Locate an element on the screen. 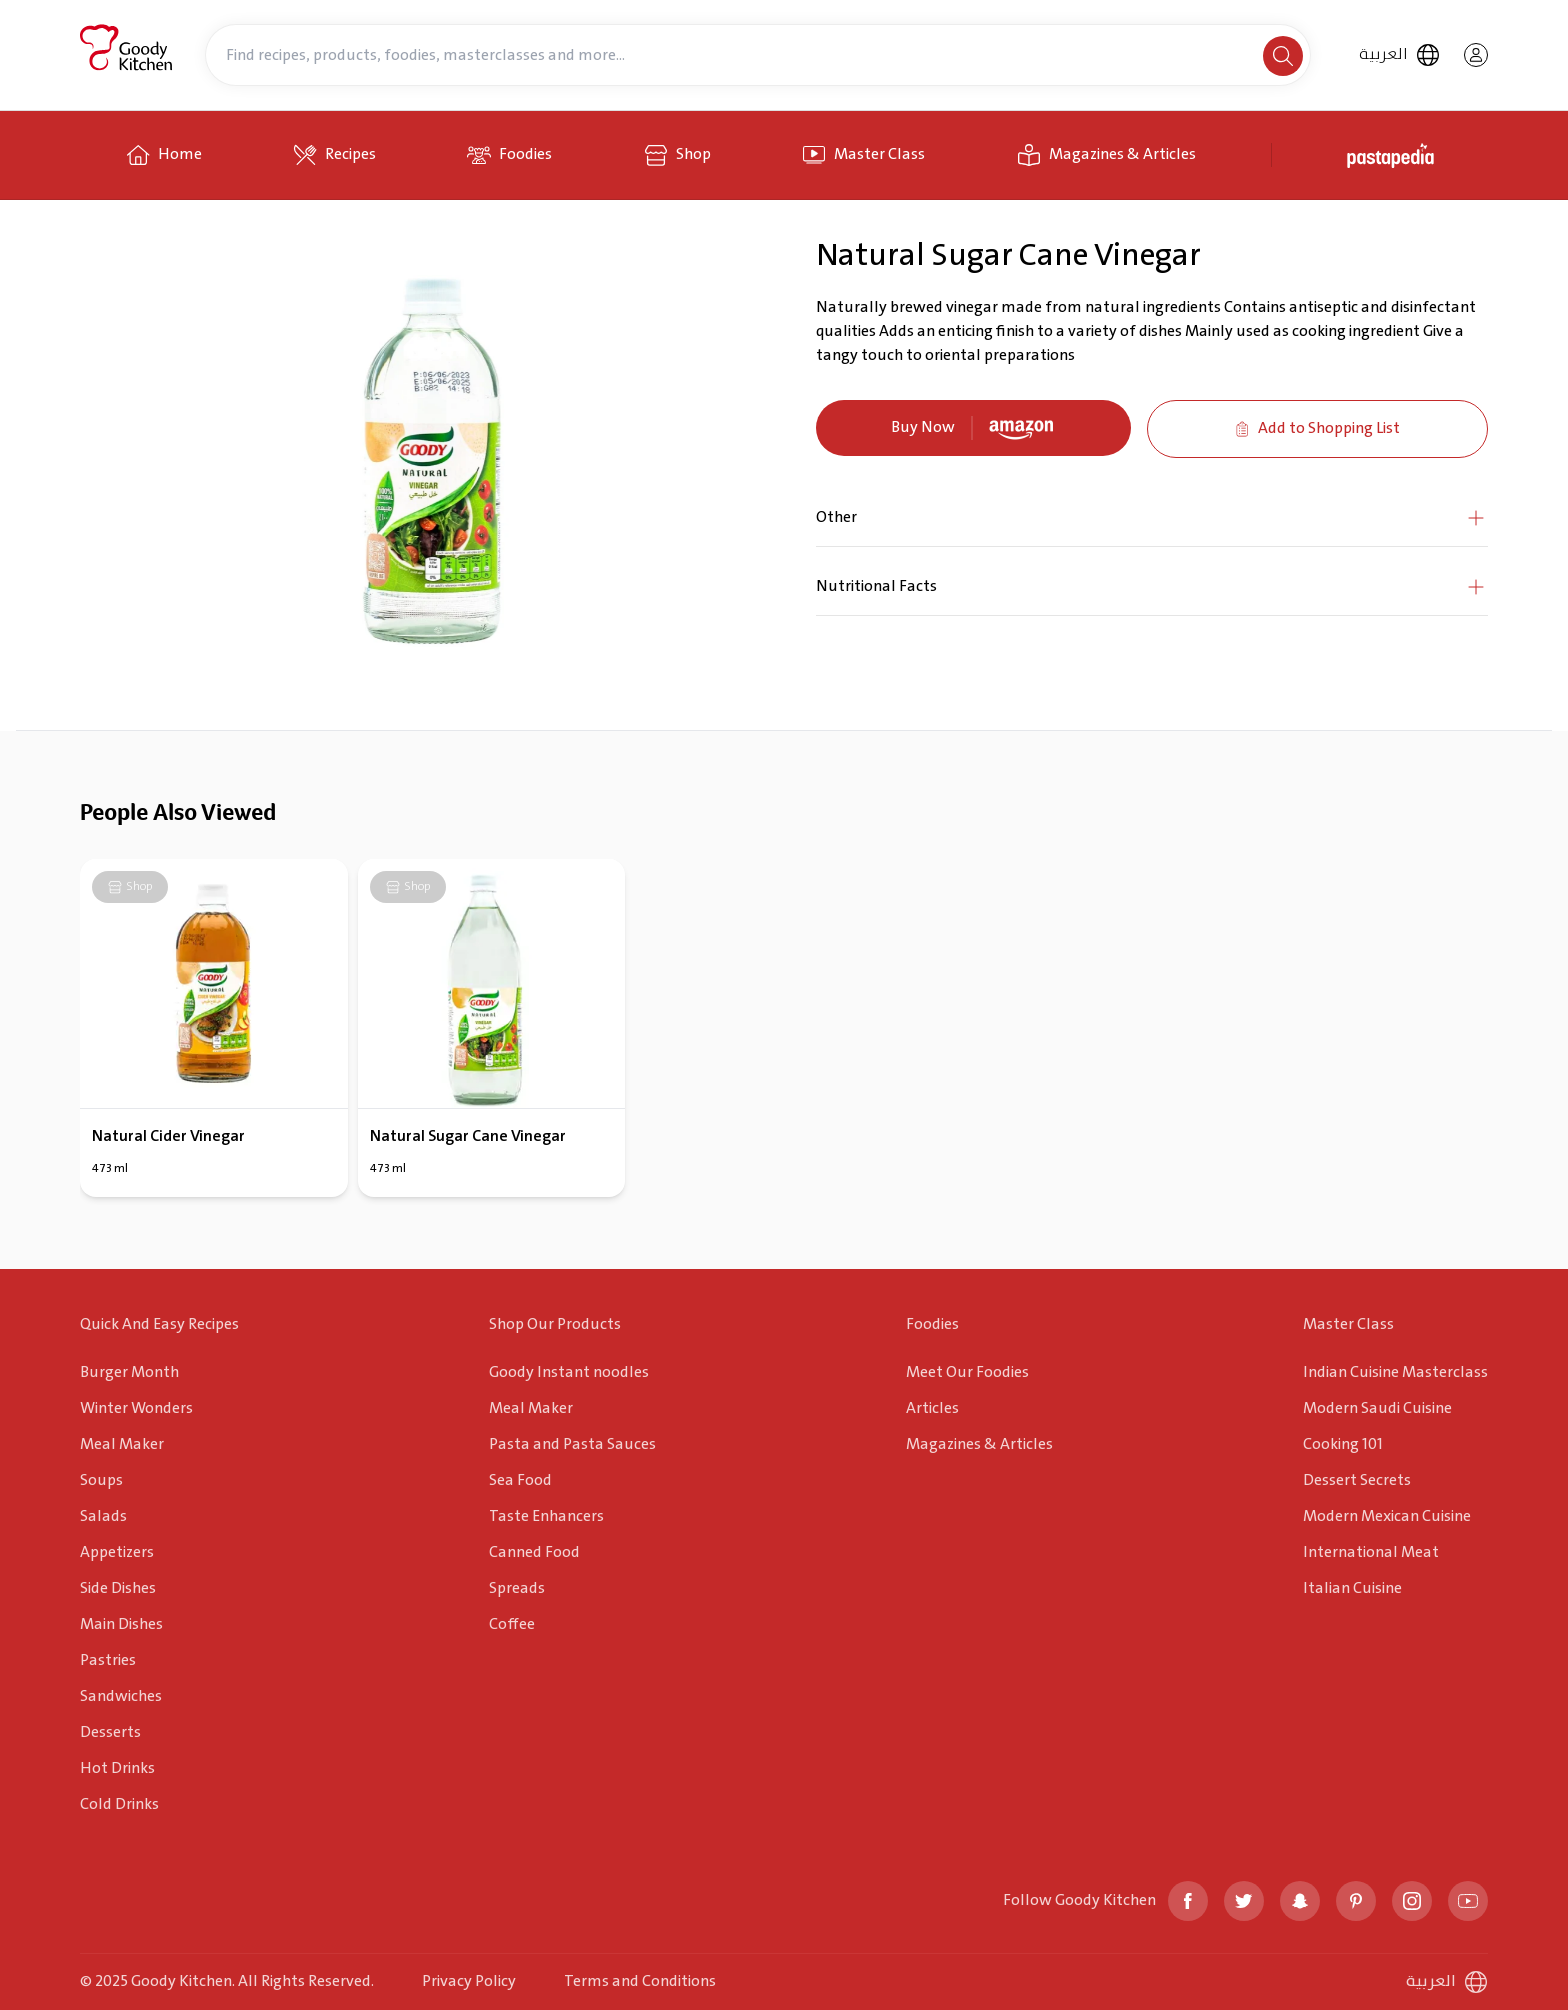 Image resolution: width=1568 pixels, height=2010 pixels. Cold Drinks is located at coordinates (119, 1804).